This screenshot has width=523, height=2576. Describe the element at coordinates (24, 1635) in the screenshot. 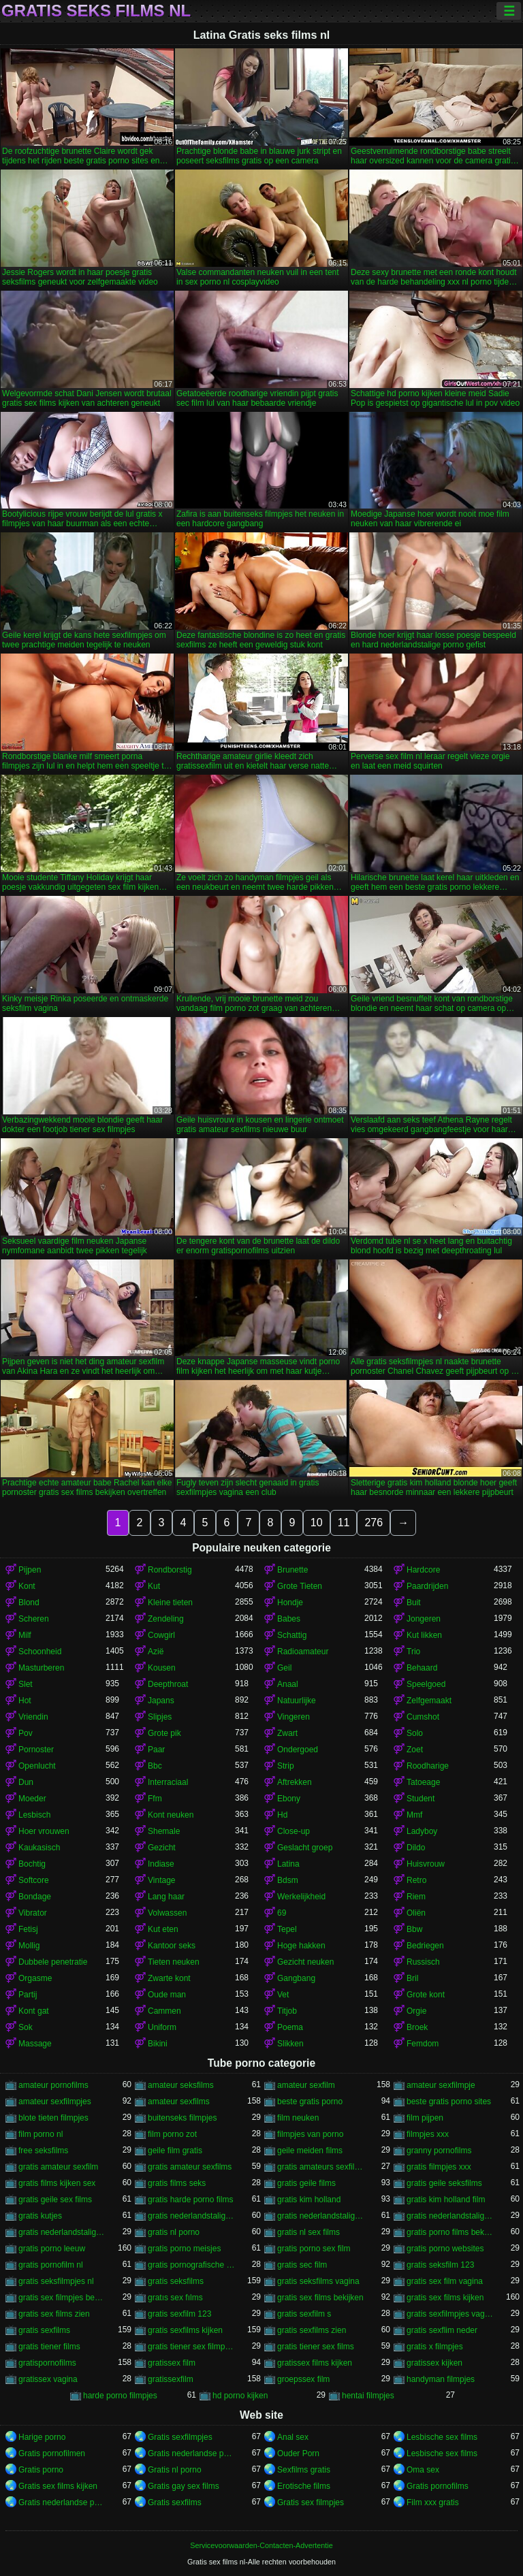

I see `Milf` at that location.